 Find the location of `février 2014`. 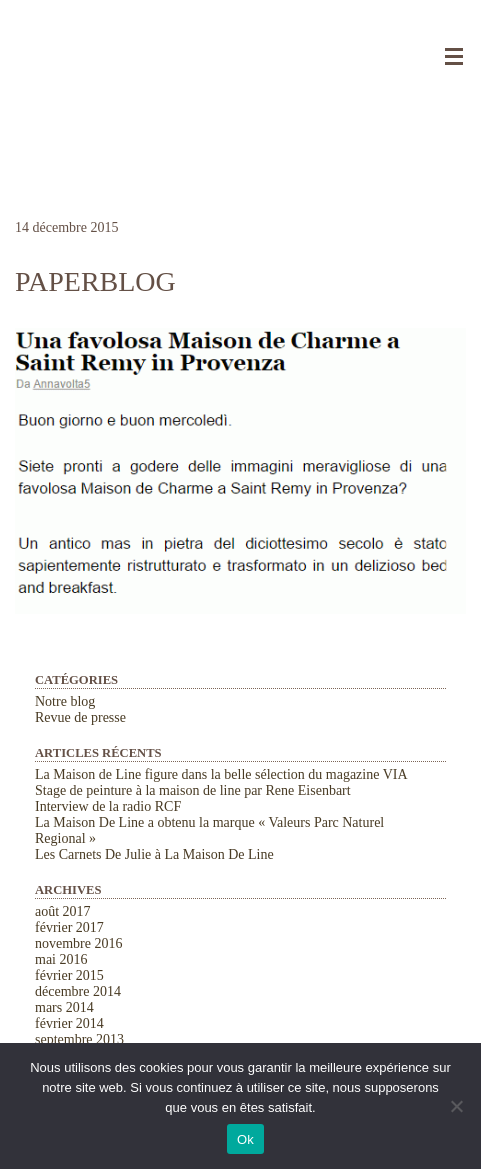

février 2014 is located at coordinates (69, 1023).